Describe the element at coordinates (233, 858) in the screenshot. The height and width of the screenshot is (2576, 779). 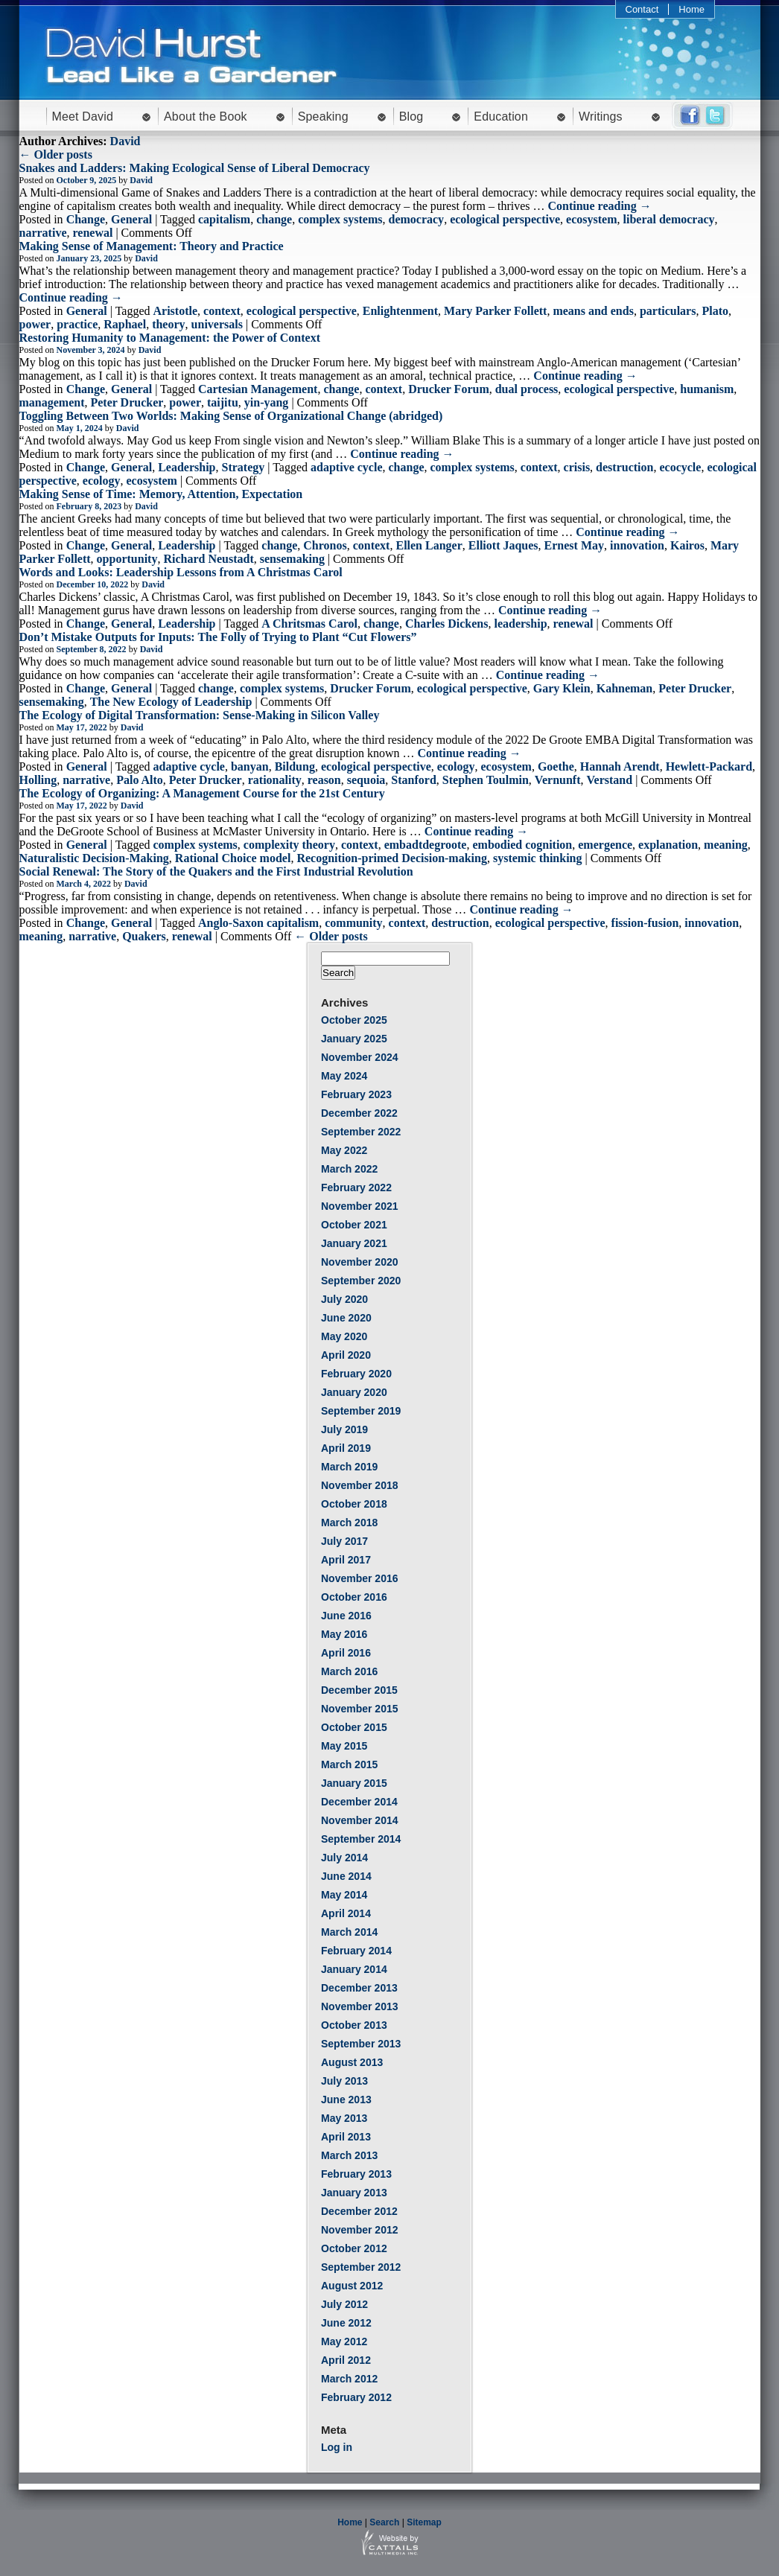
I see `Rational Choice model` at that location.